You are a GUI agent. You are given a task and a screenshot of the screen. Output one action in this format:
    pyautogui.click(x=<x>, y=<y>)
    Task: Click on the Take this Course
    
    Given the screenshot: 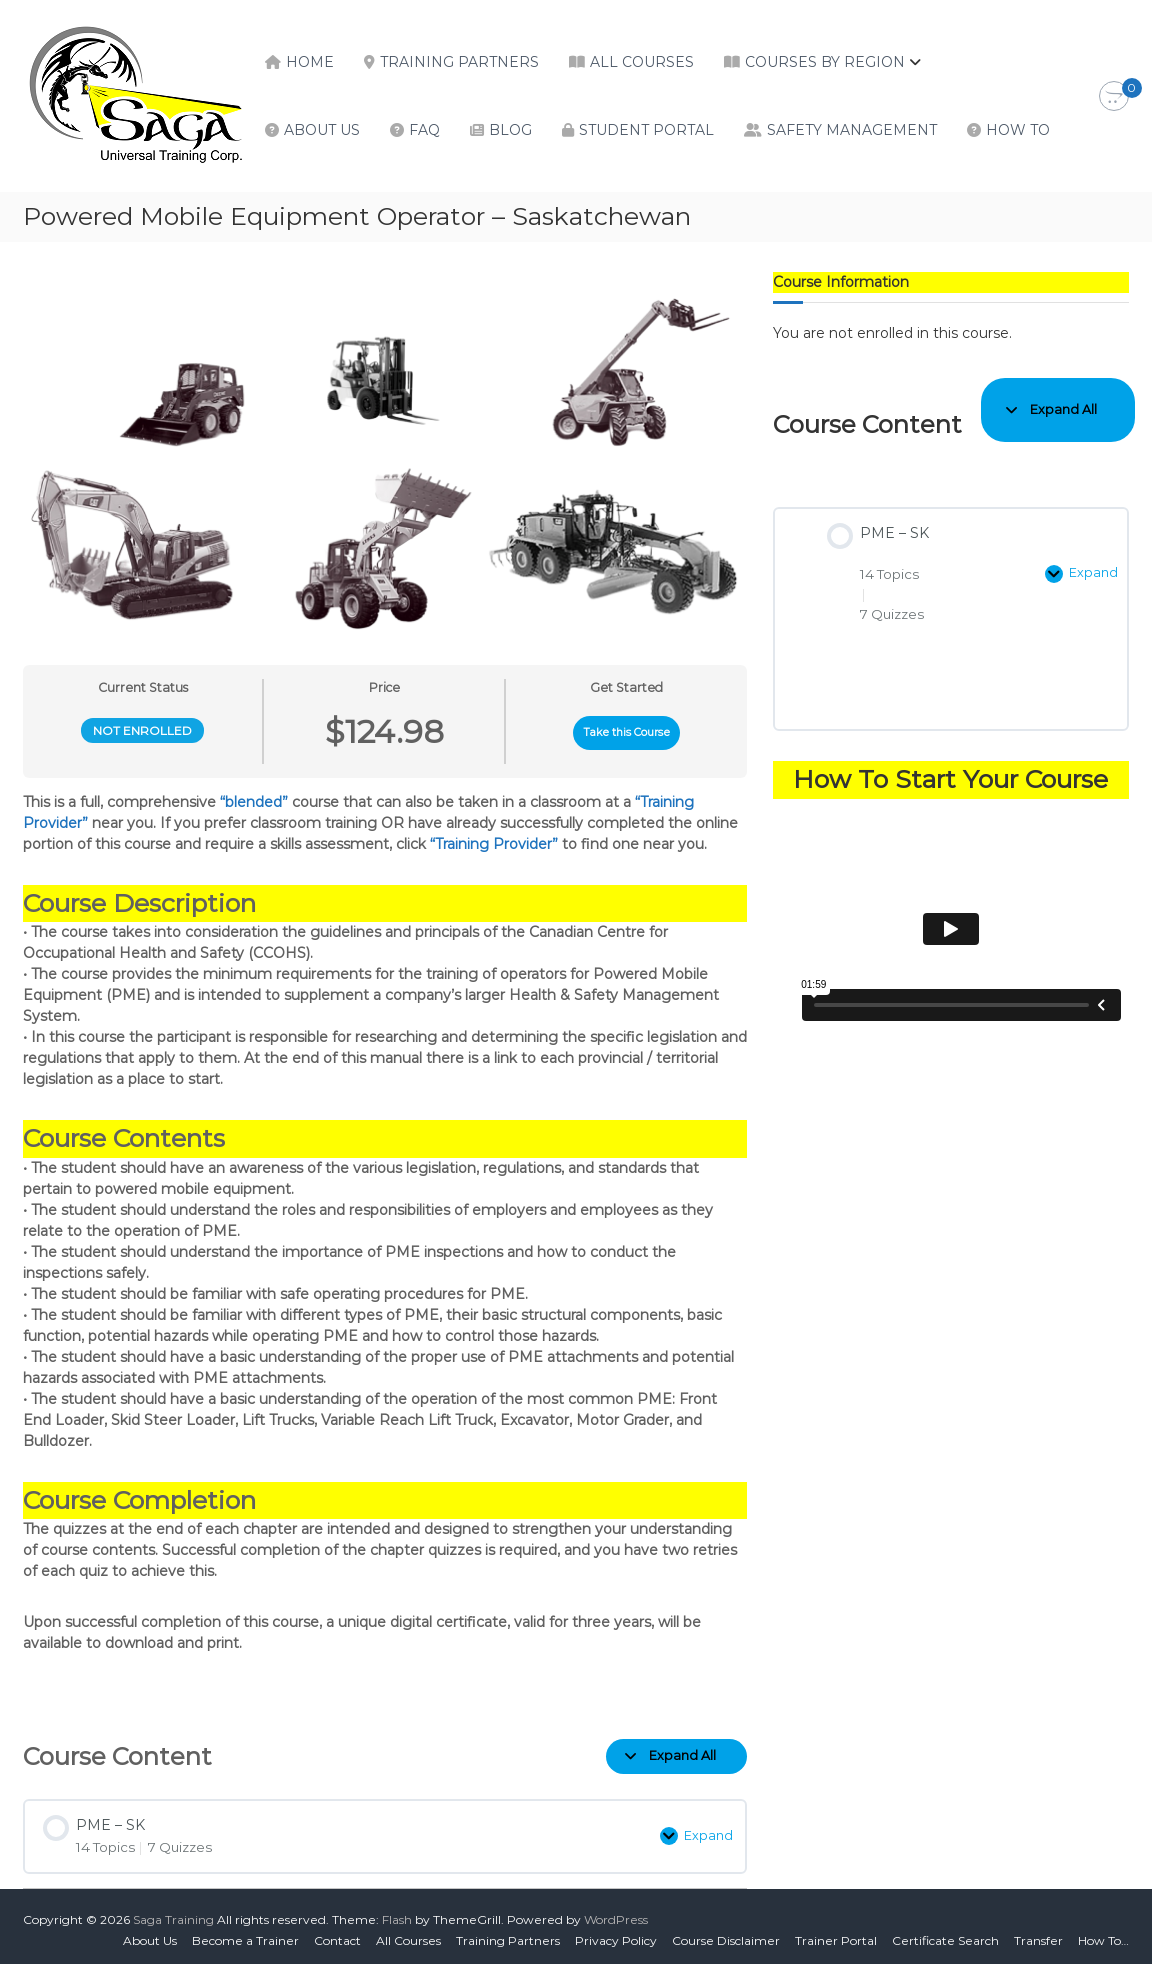 What is the action you would take?
    pyautogui.click(x=627, y=732)
    